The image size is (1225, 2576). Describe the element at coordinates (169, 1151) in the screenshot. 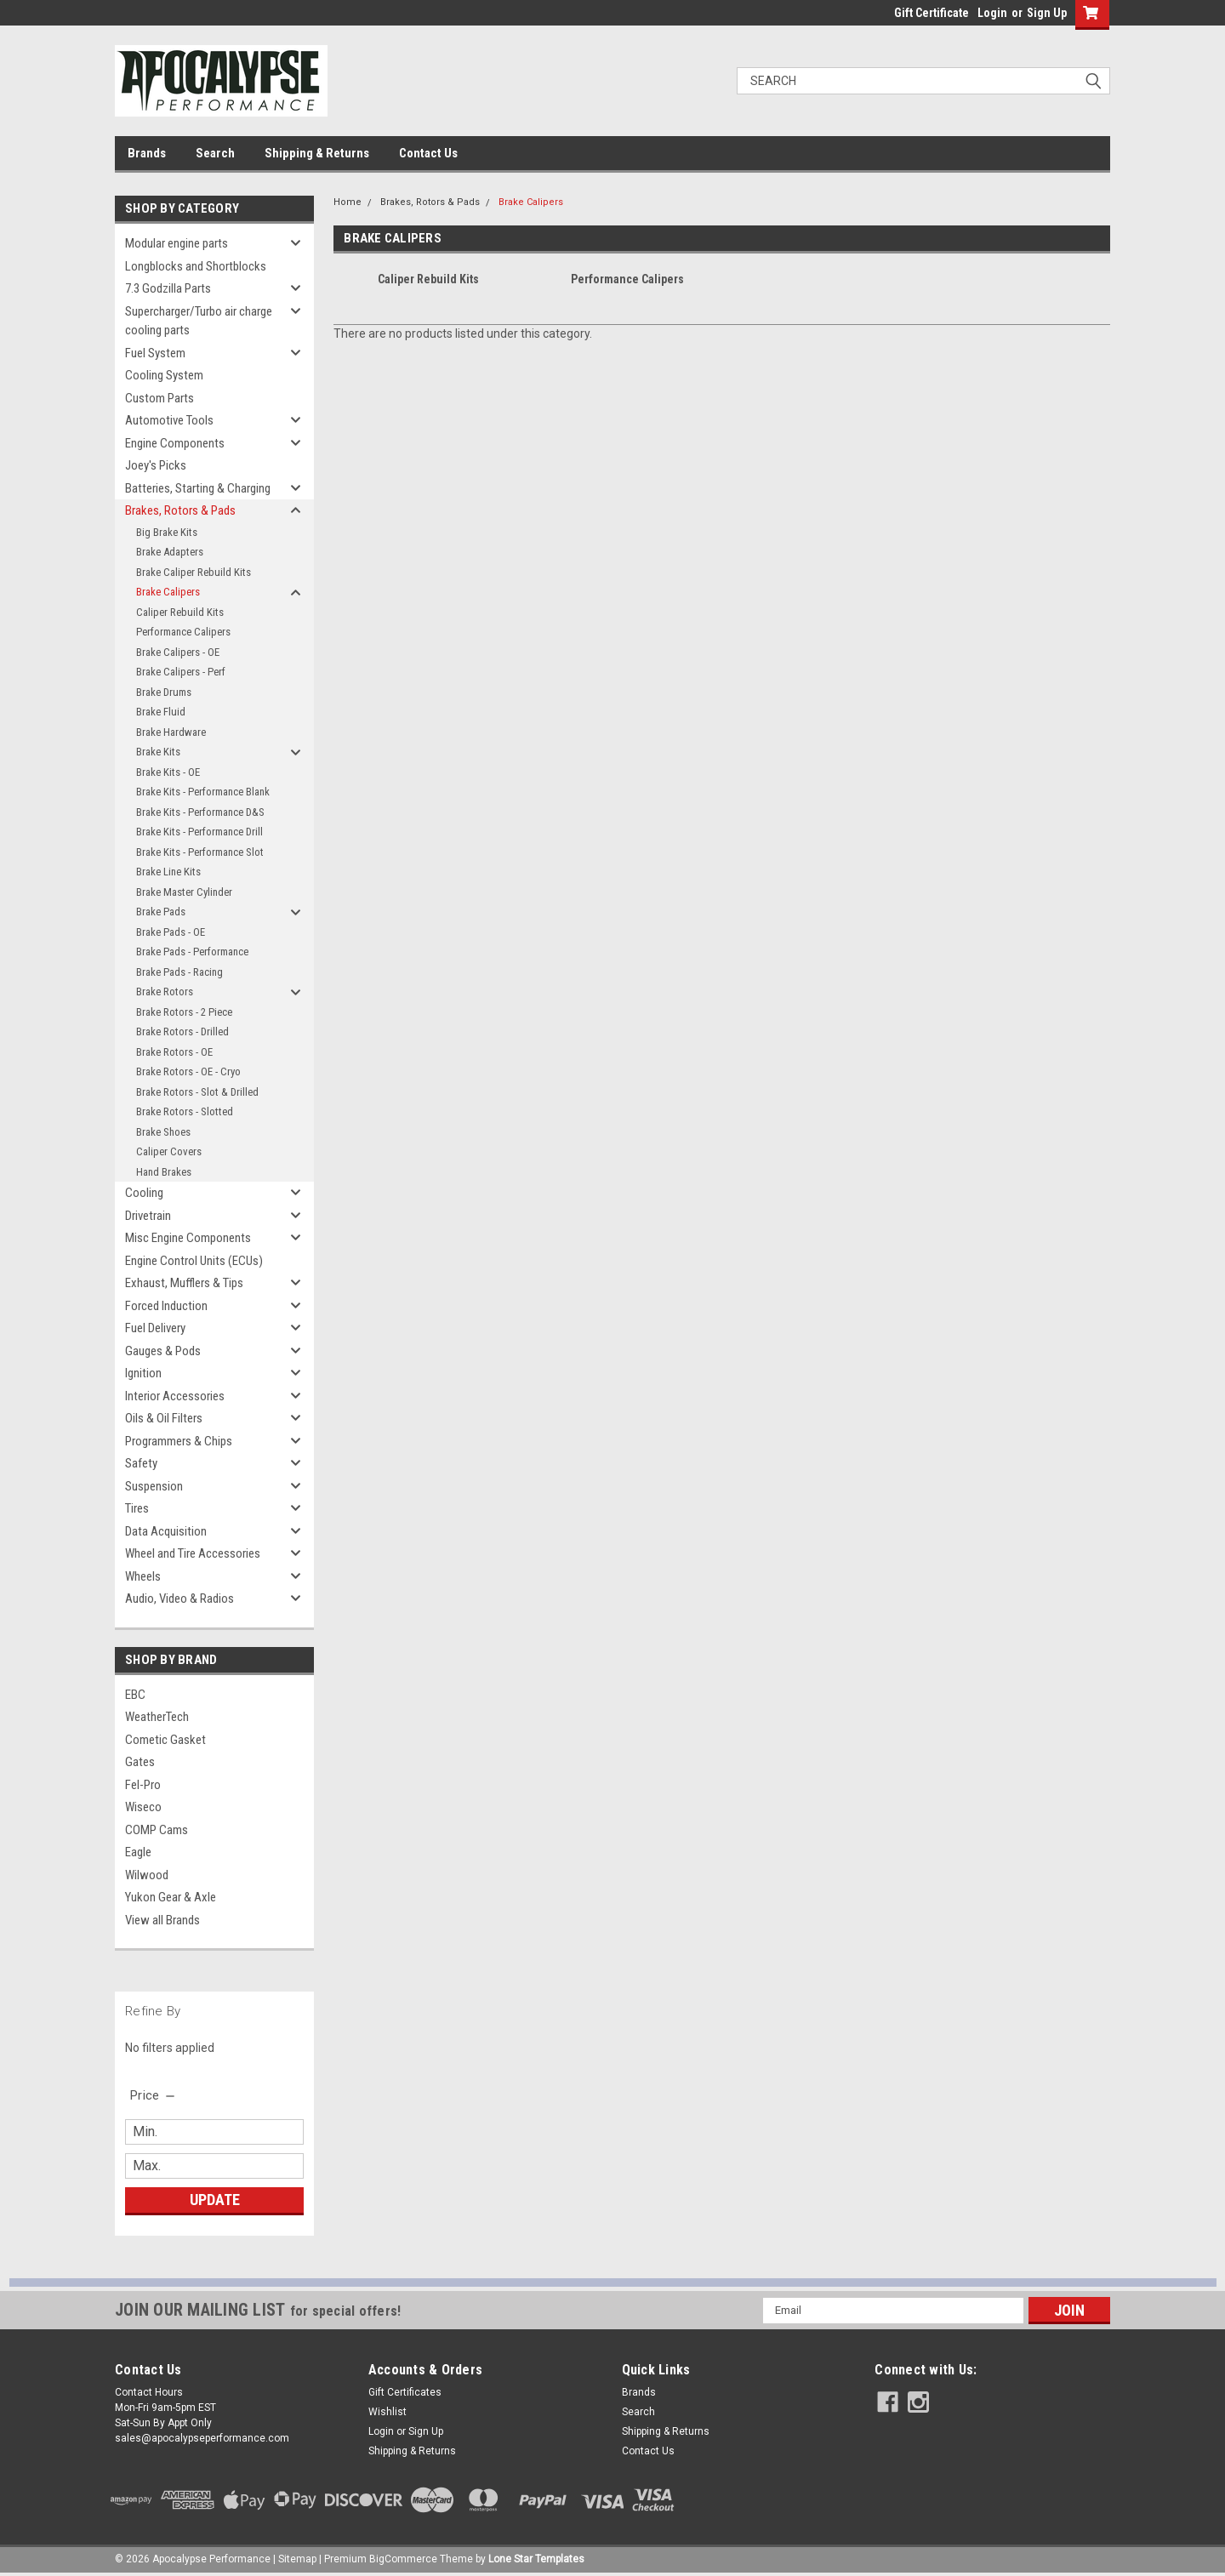

I see `Caliper Covers` at that location.